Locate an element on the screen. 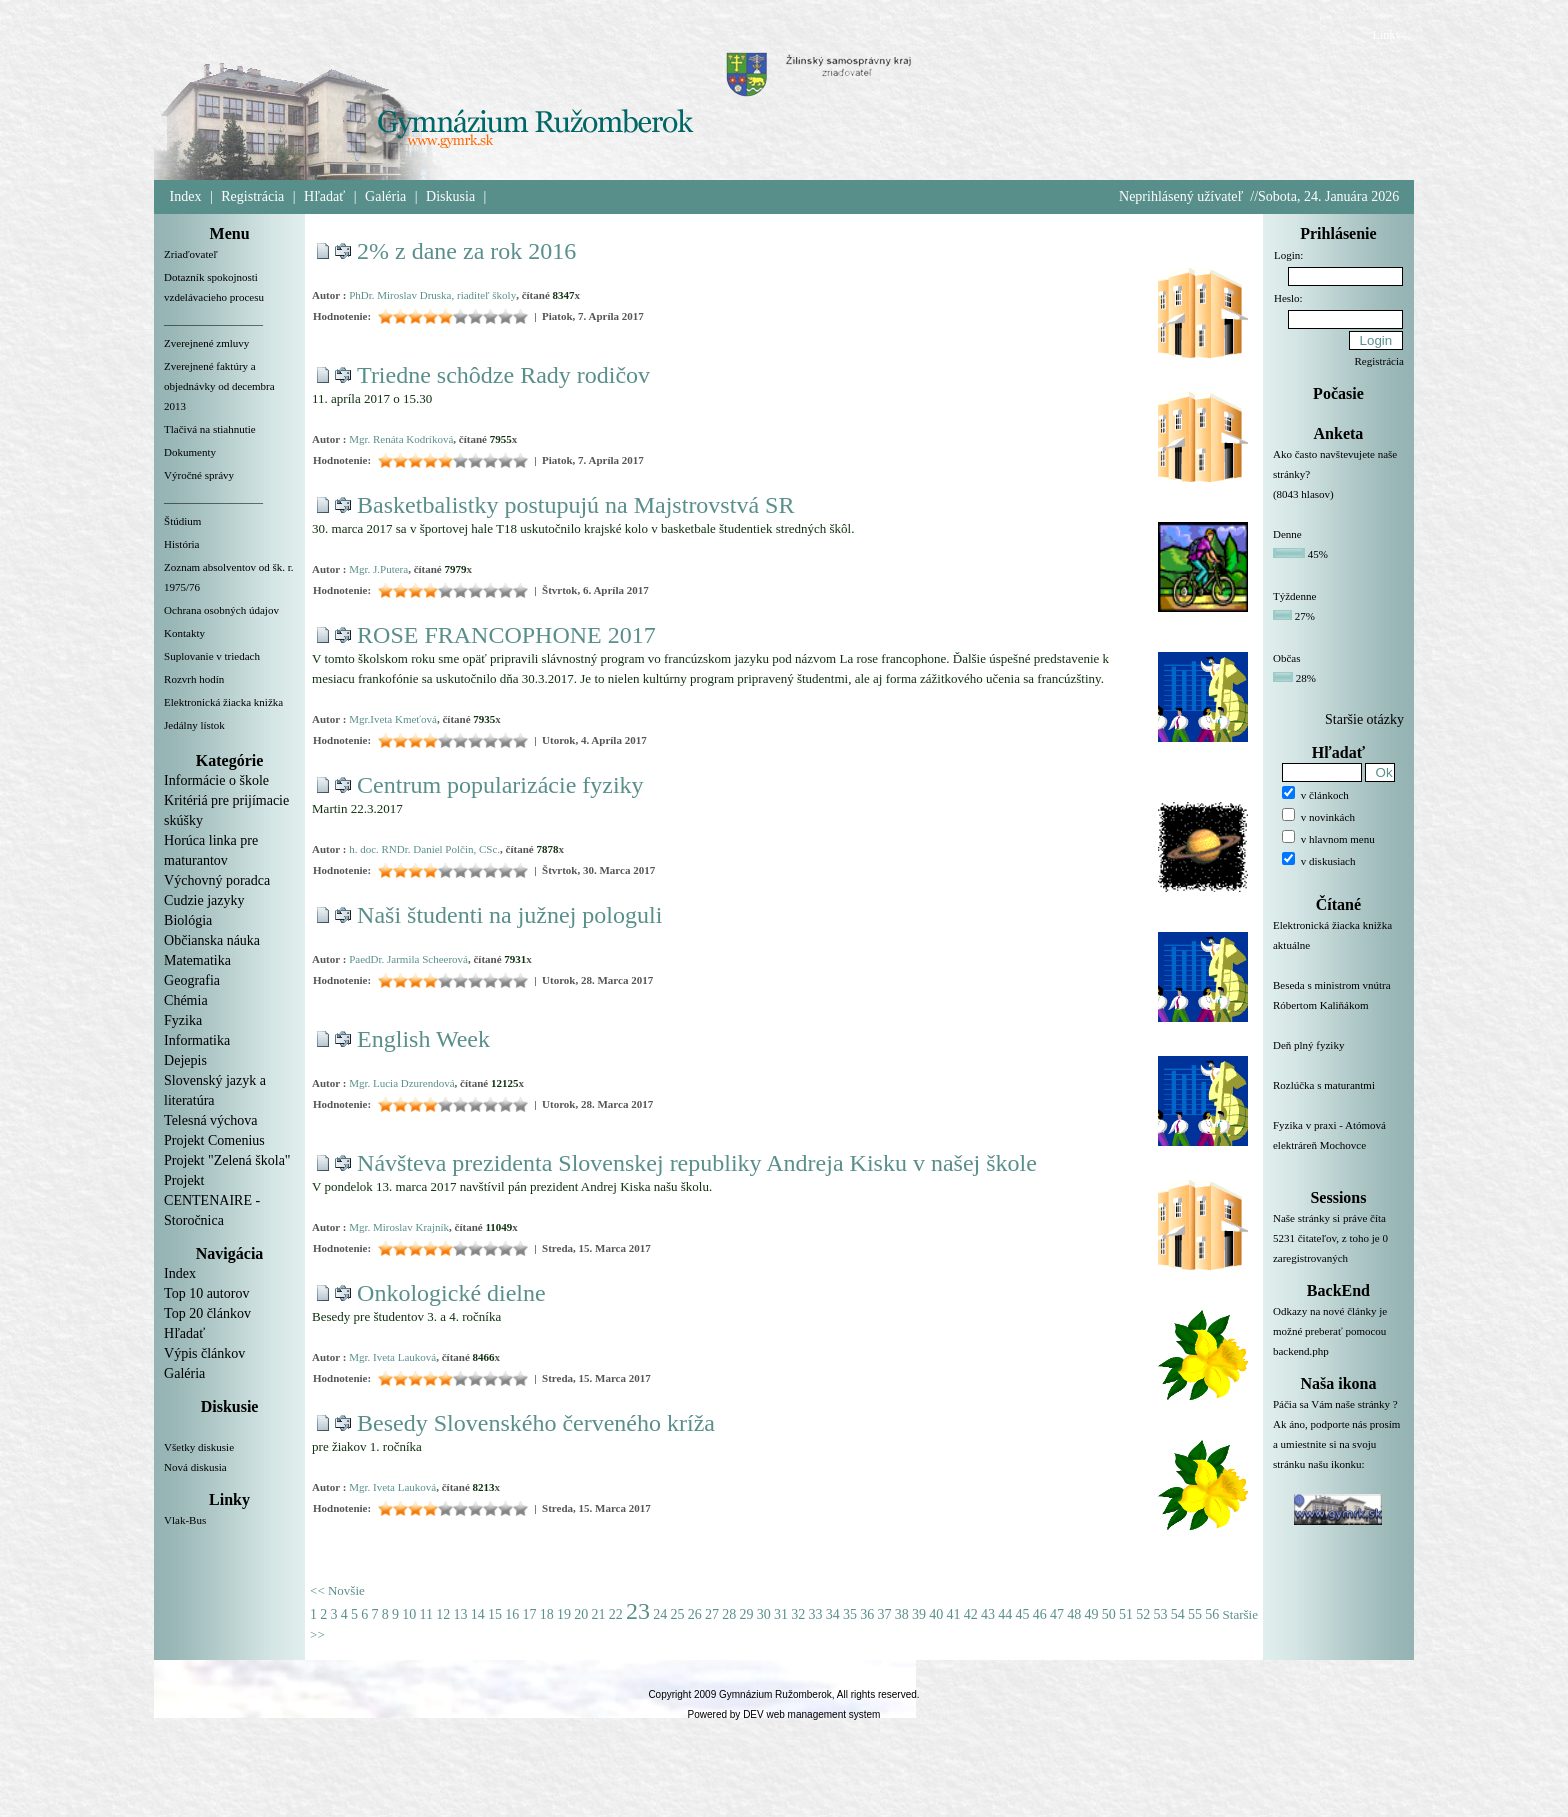  41 is located at coordinates (954, 1614).